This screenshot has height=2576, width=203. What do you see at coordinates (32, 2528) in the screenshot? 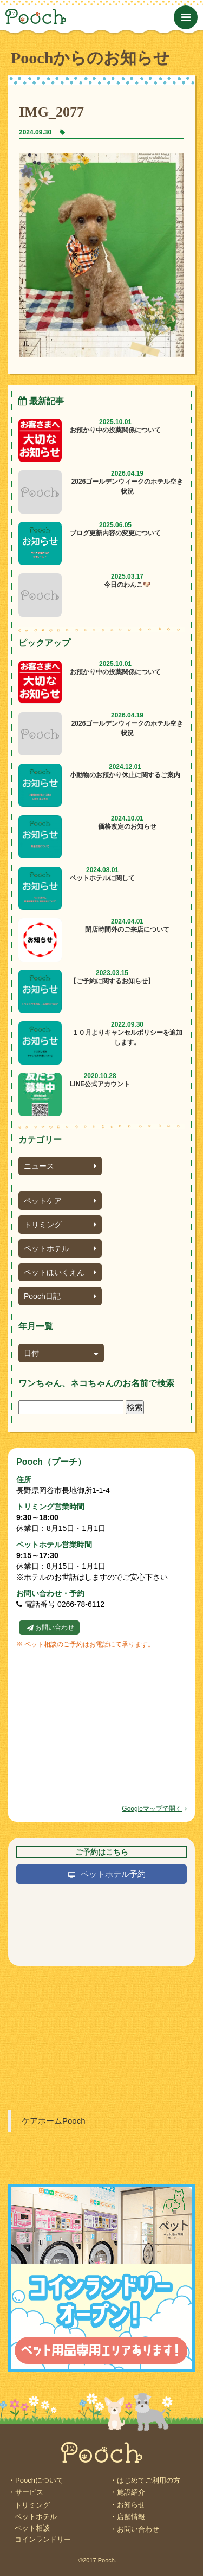
I see `ペット相談` at bounding box center [32, 2528].